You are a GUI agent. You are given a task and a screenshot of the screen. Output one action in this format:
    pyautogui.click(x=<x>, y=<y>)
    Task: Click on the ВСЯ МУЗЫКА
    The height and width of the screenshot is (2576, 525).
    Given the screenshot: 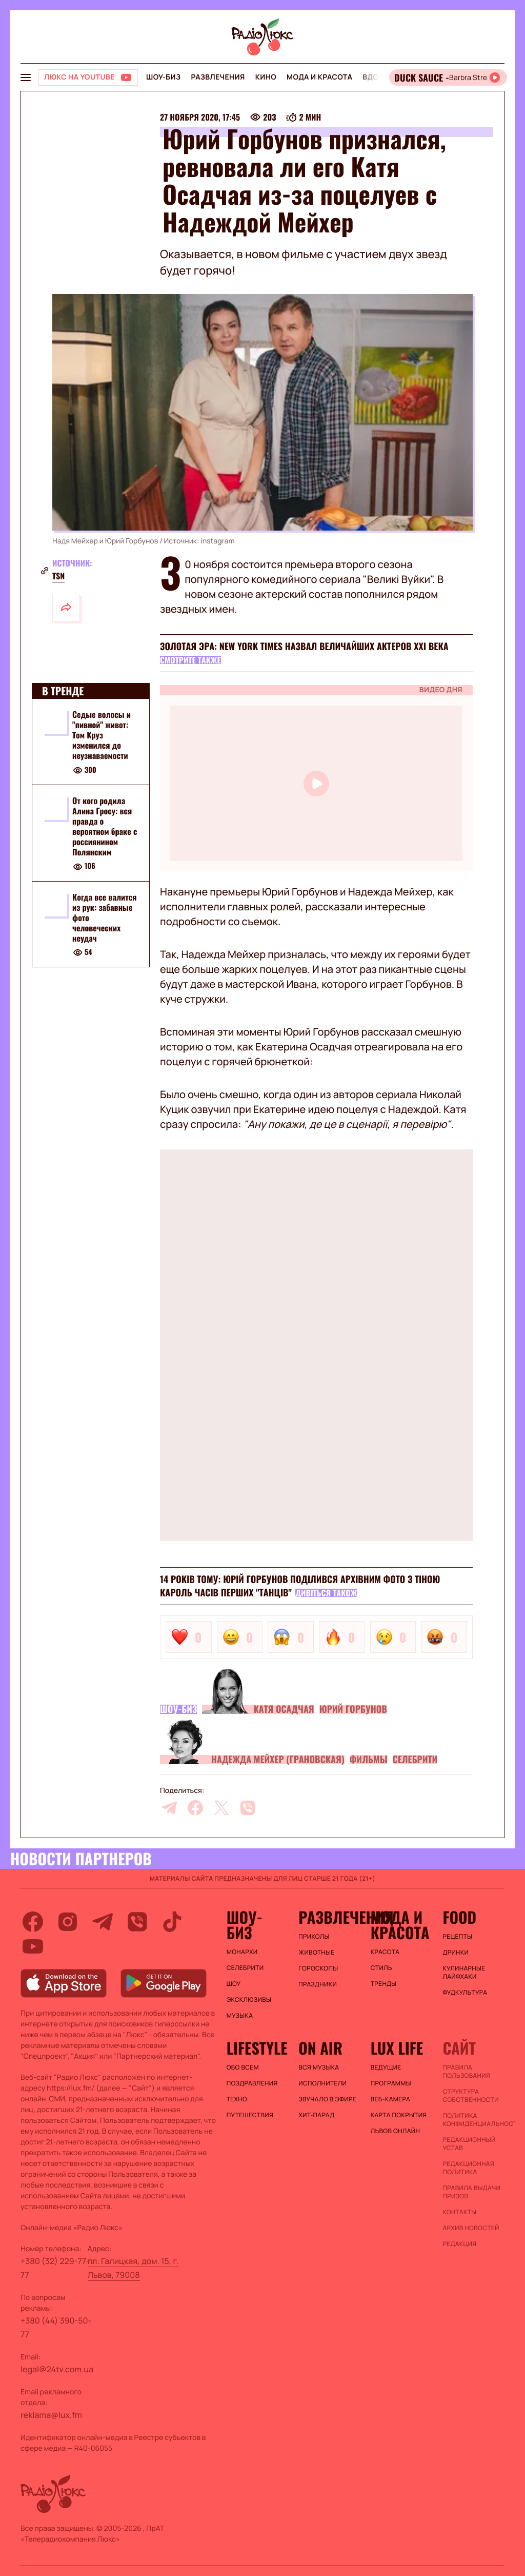 What is the action you would take?
    pyautogui.click(x=318, y=2067)
    